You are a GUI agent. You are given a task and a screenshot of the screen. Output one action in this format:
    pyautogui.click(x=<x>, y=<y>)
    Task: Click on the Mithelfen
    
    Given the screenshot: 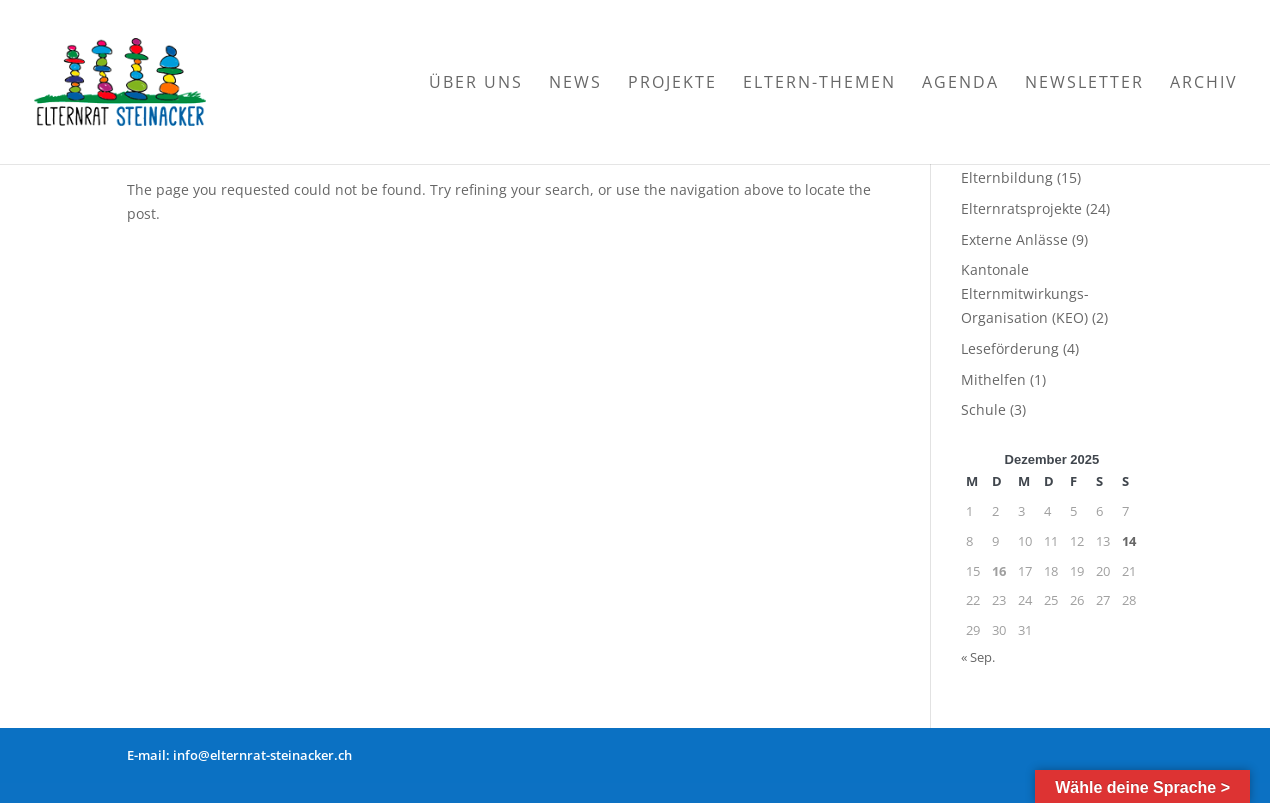 What is the action you would take?
    pyautogui.click(x=993, y=379)
    